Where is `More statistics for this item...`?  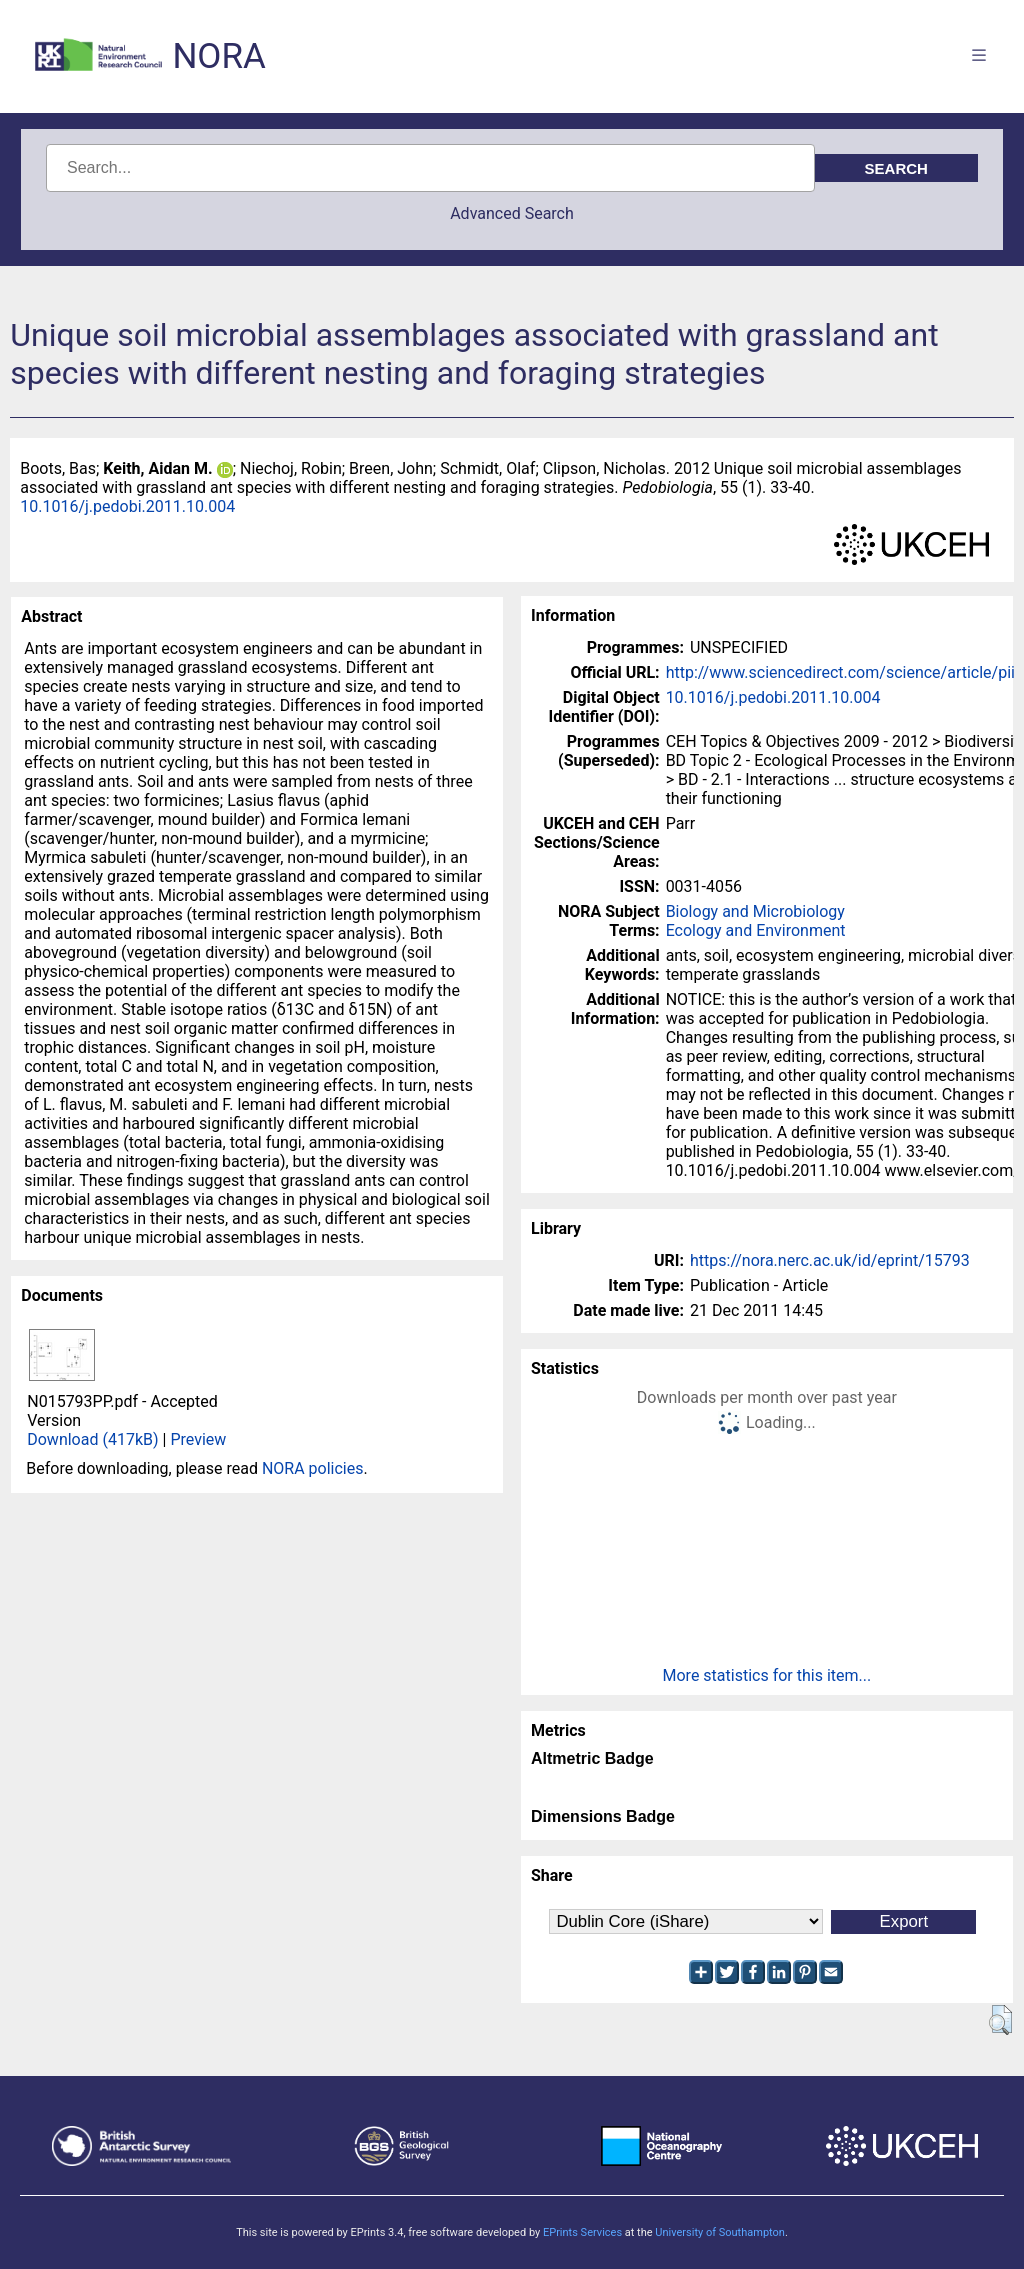
More statistics for this item... is located at coordinates (767, 1675).